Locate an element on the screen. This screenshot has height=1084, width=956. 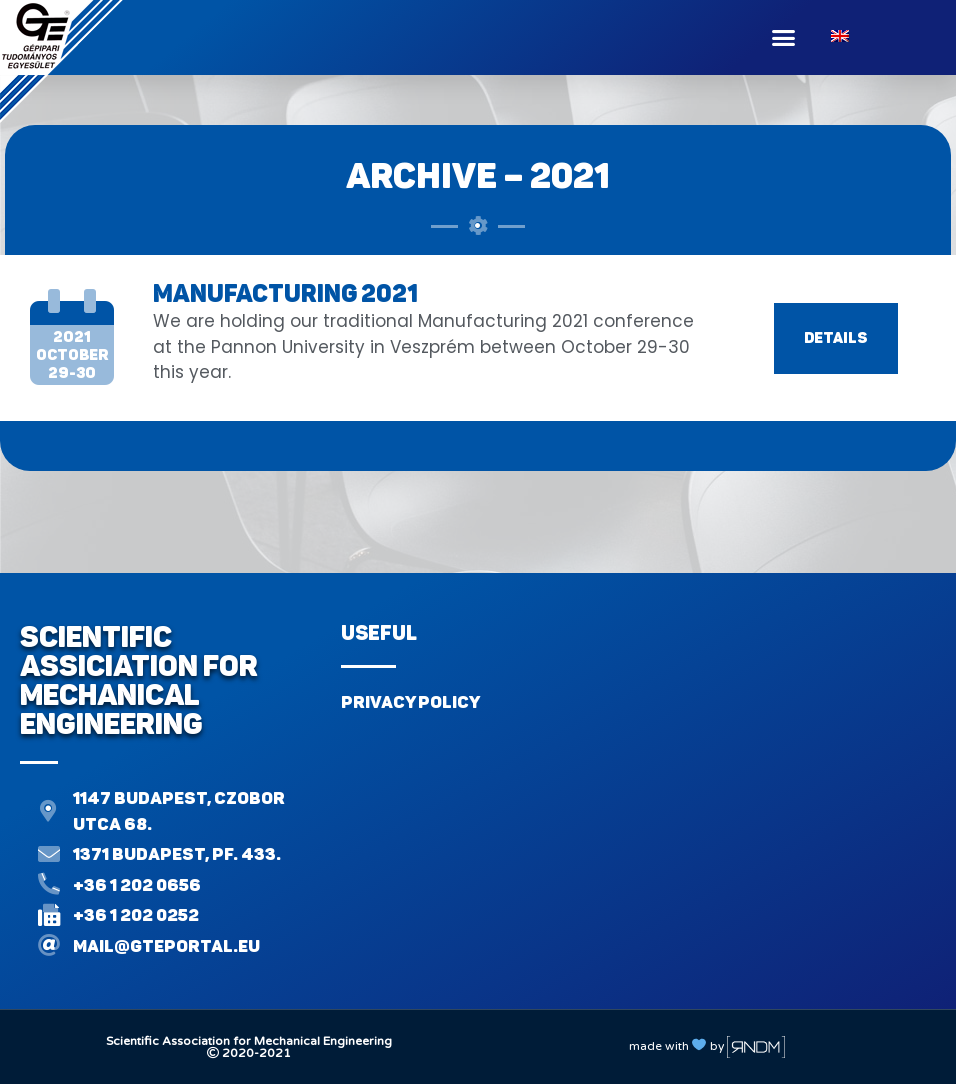
[button] is located at coordinates (784, 38).